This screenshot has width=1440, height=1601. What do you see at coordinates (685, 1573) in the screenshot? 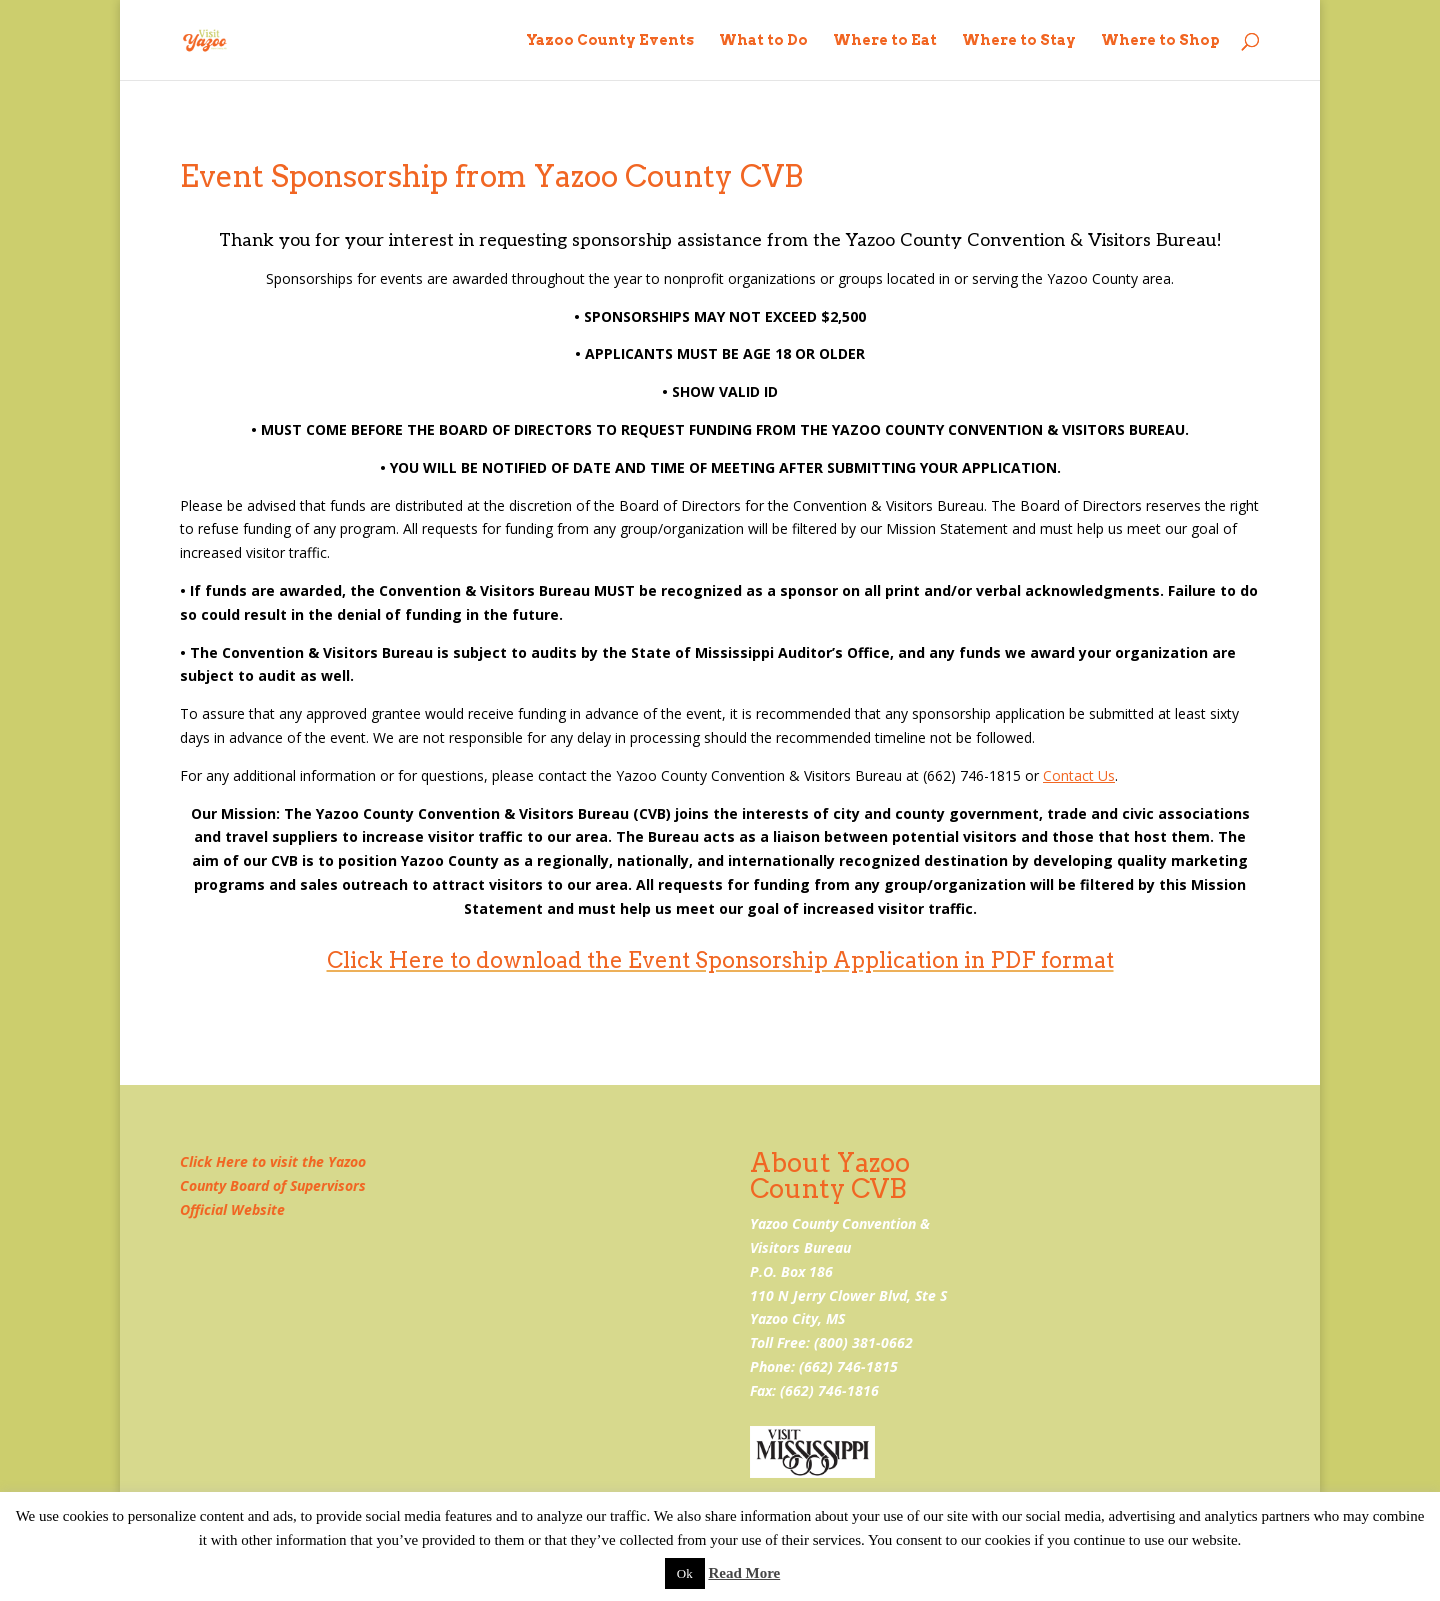
I see `Ok [button]` at bounding box center [685, 1573].